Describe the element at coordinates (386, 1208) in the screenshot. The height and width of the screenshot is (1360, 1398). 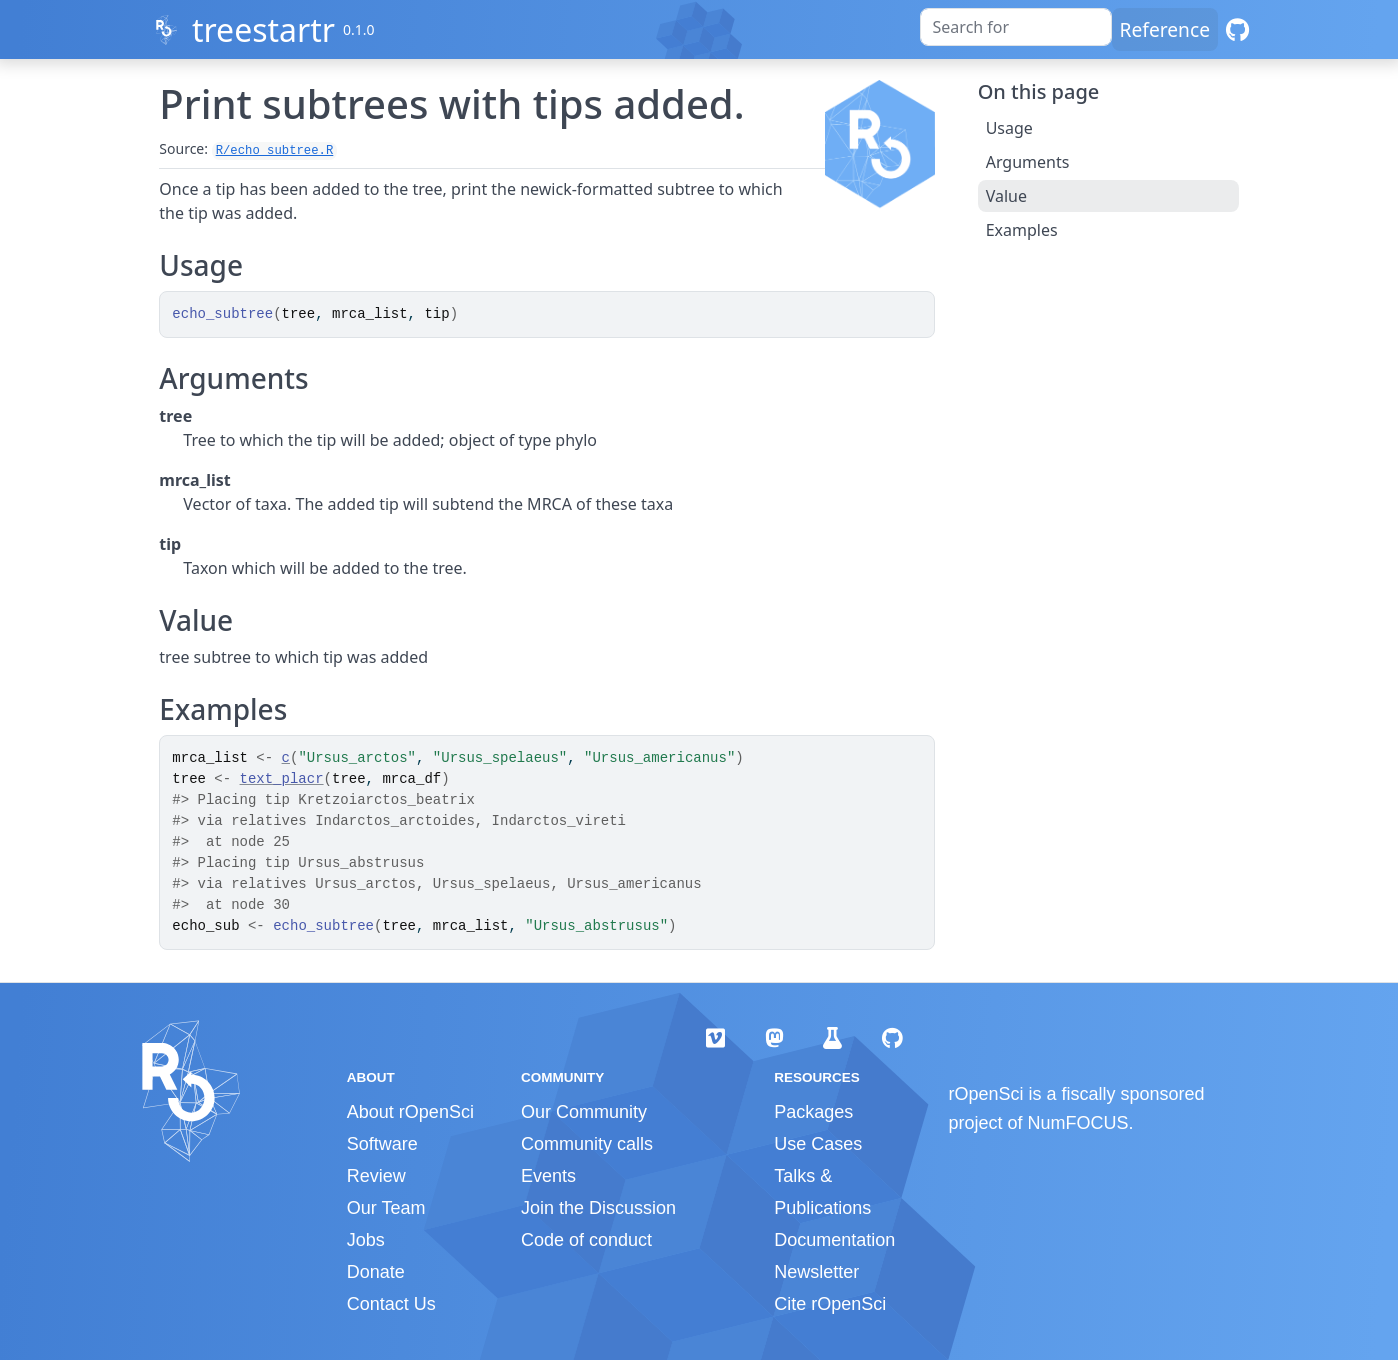
I see `Our Team` at that location.